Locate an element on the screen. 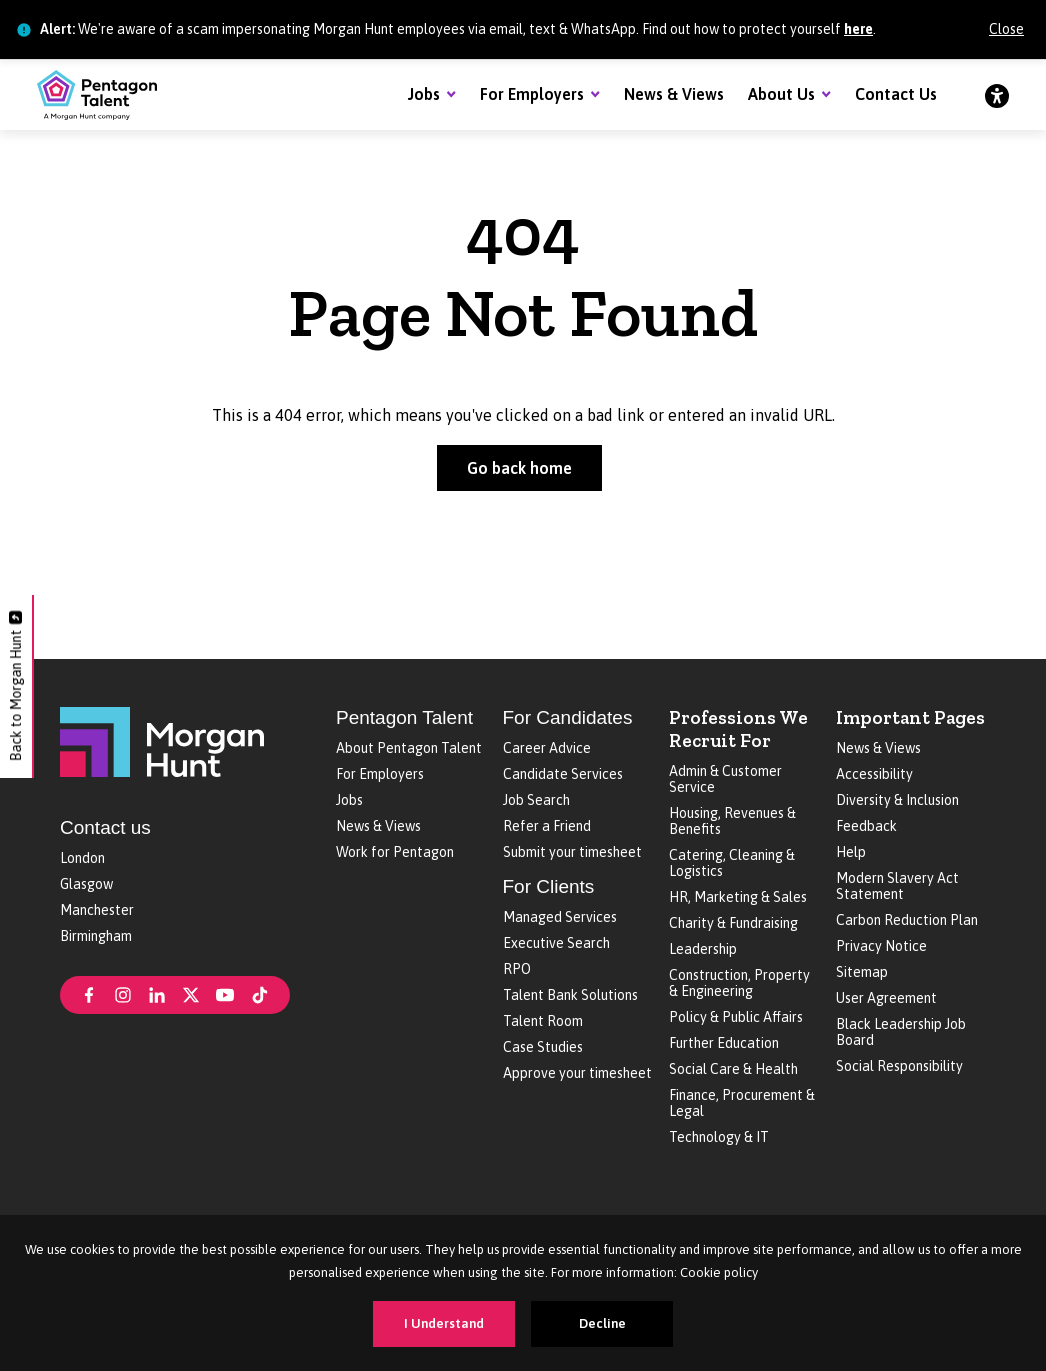 Image resolution: width=1046 pixels, height=1371 pixels. Accessibility is located at coordinates (874, 774).